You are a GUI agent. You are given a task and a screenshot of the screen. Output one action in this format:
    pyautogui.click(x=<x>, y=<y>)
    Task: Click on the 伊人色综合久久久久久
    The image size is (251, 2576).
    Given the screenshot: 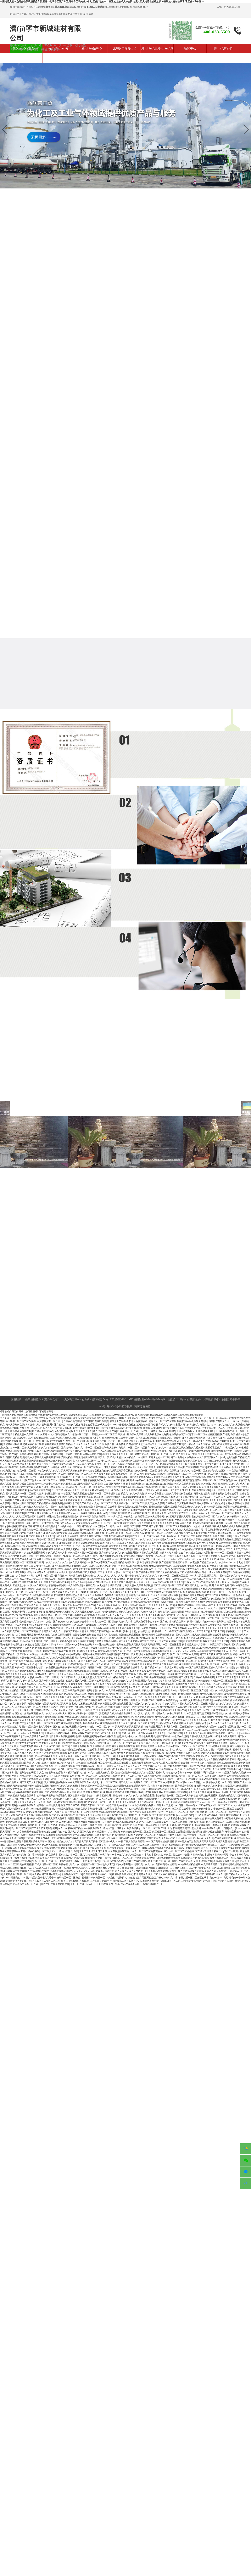 What is the action you would take?
    pyautogui.click(x=36, y=1447)
    